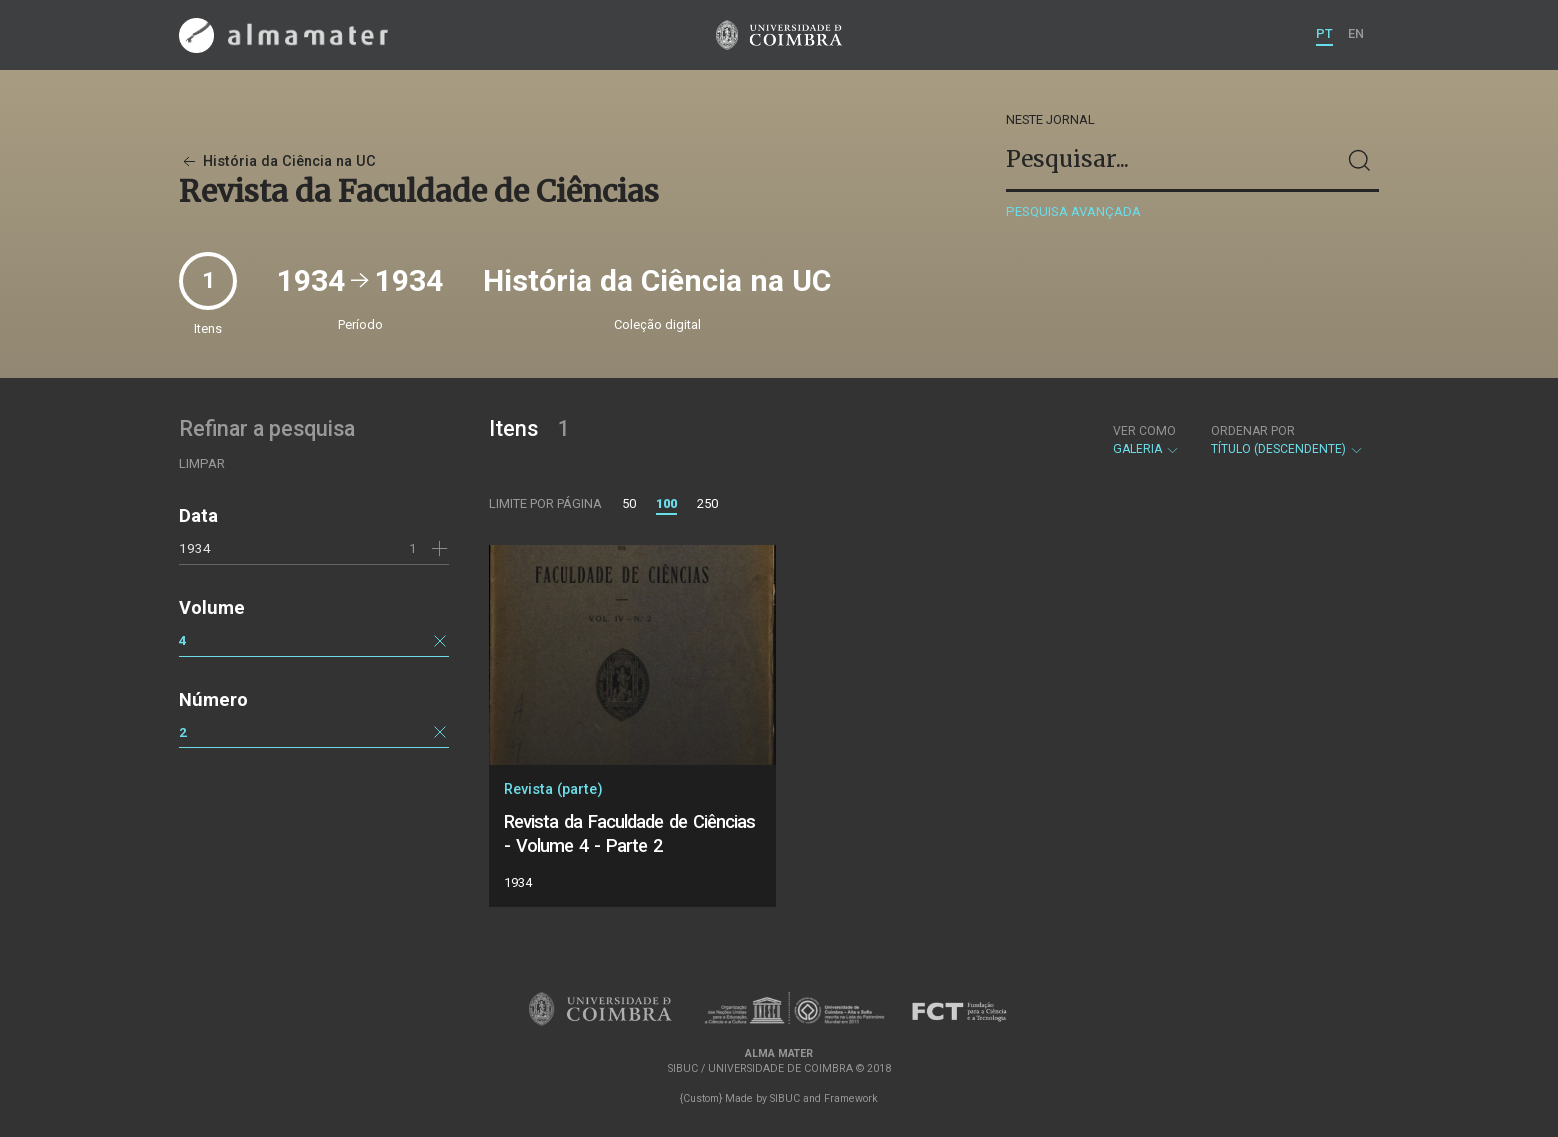  I want to click on Pesquisa avançada, so click(1073, 211).